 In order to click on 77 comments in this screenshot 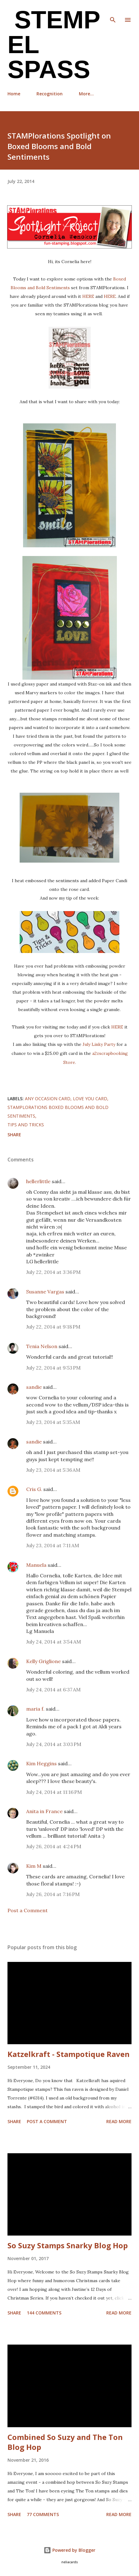, I will do `click(43, 2514)`.